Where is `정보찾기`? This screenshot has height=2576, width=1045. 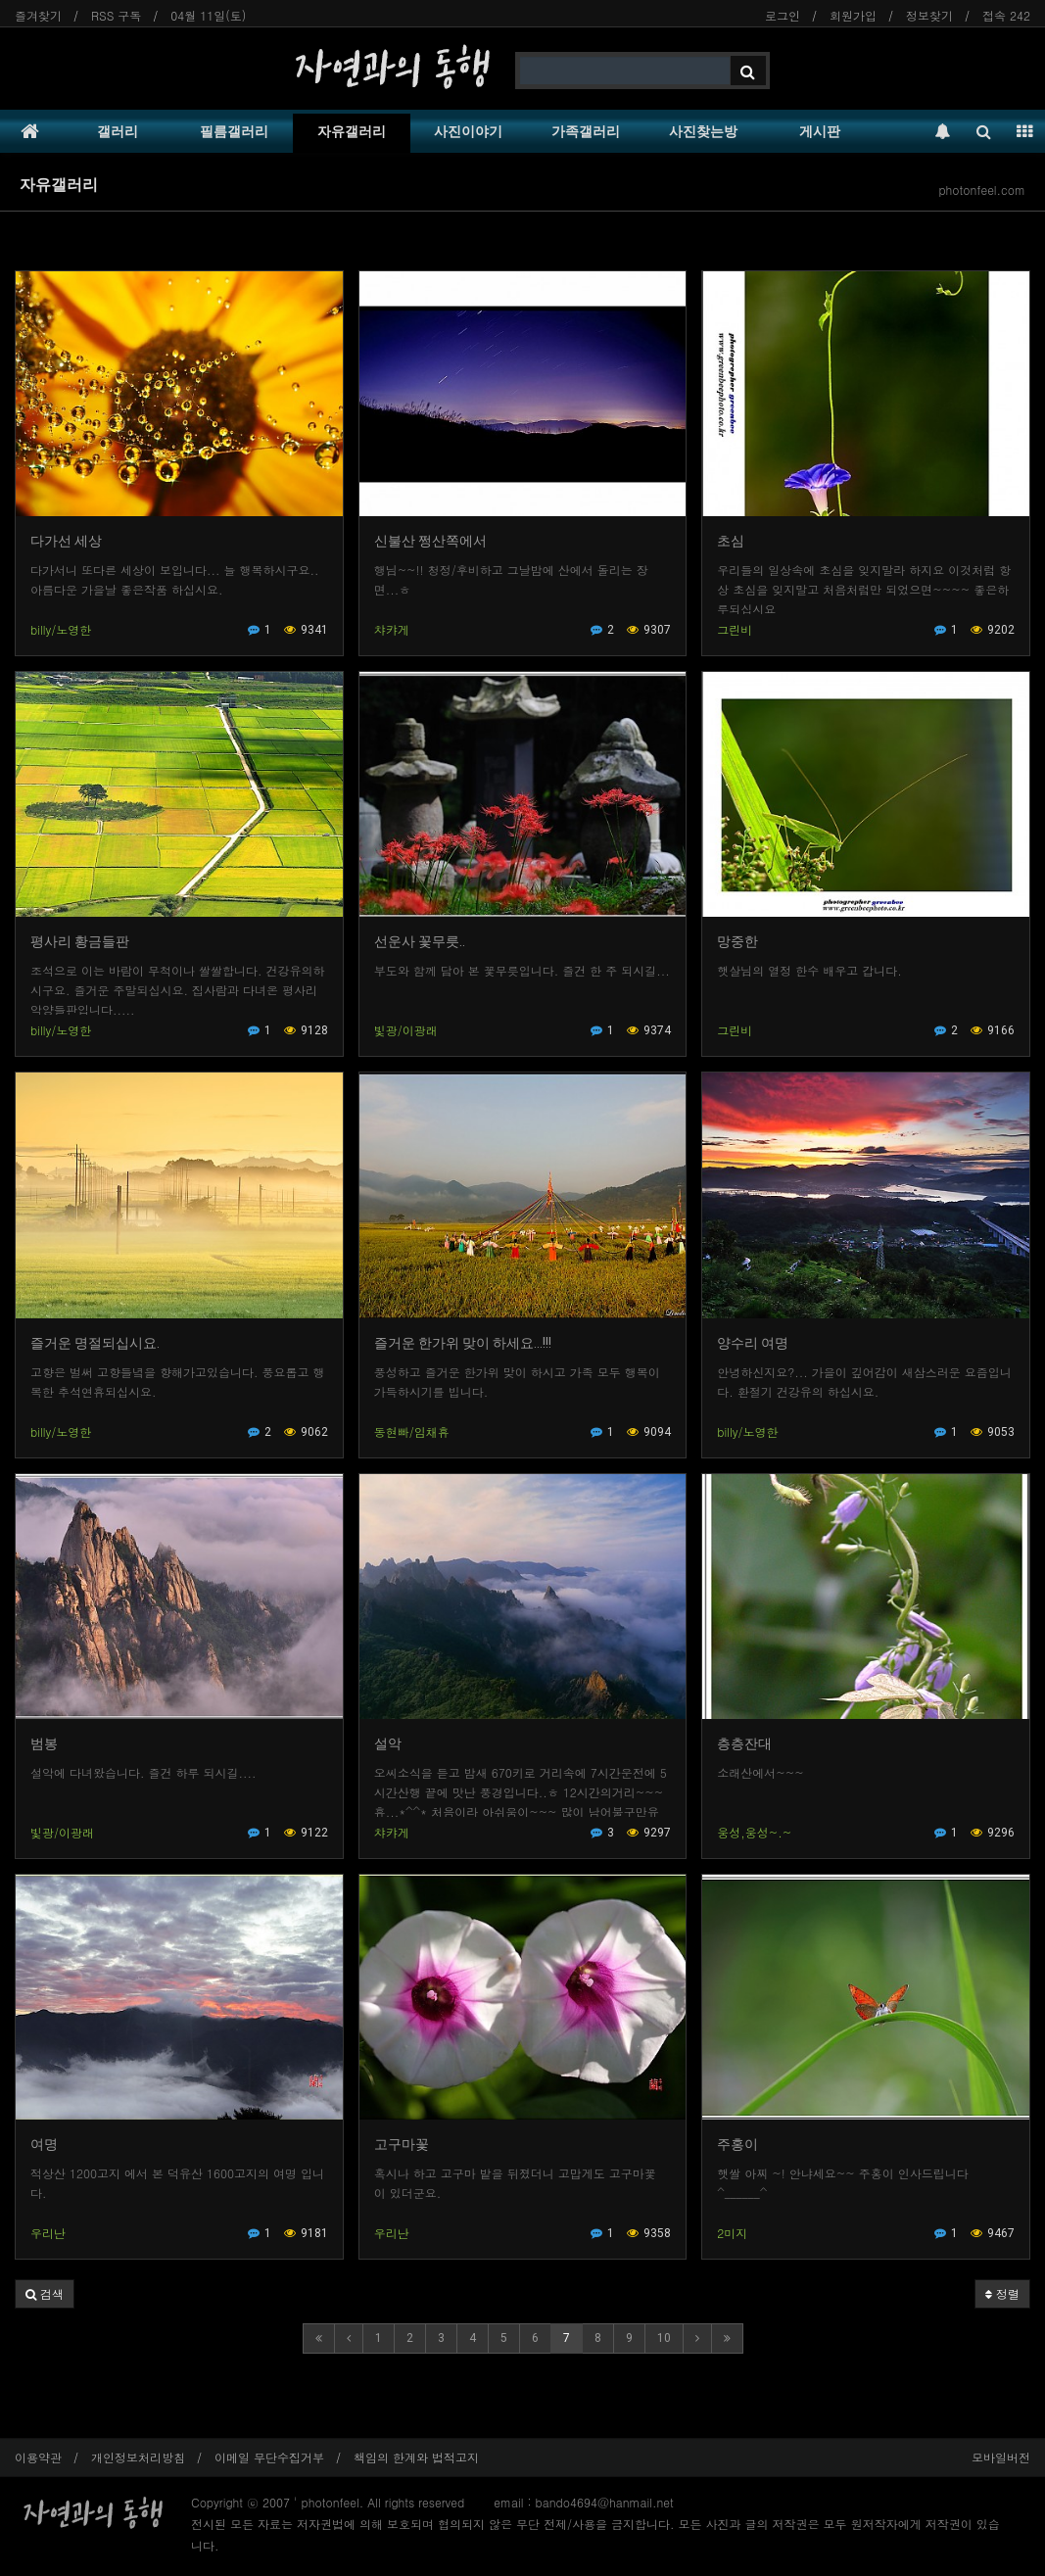 정보찾기 is located at coordinates (929, 15).